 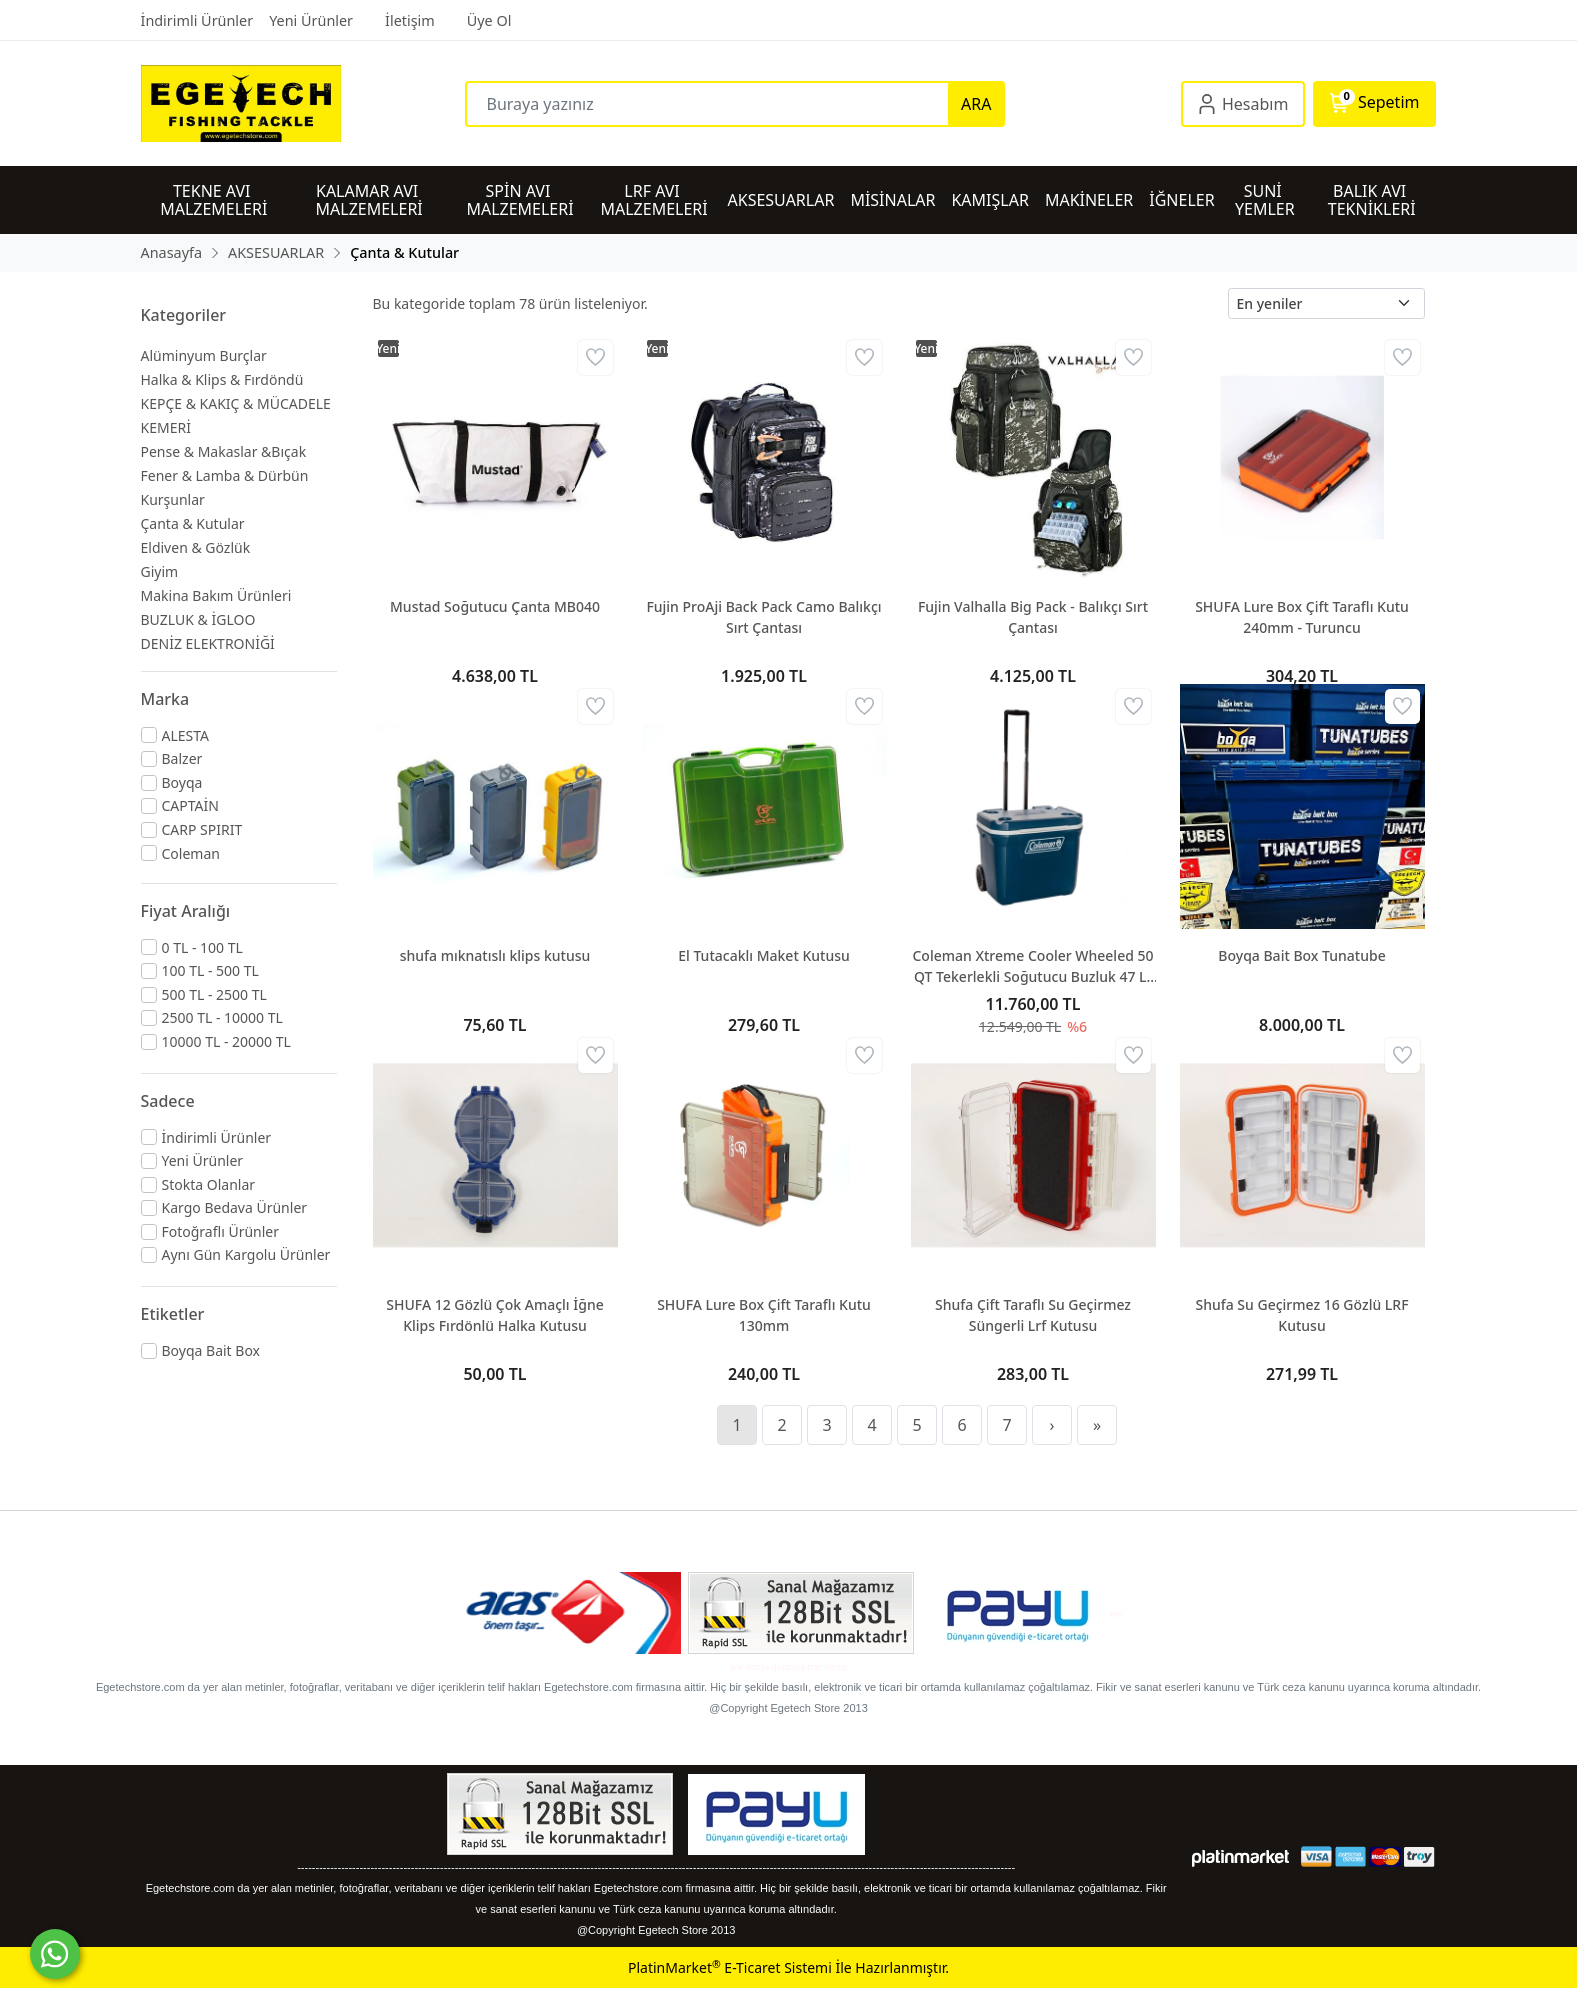 What do you see at coordinates (208, 643) in the screenshot?
I see `DENİZ ELEKTRONİĞİ` at bounding box center [208, 643].